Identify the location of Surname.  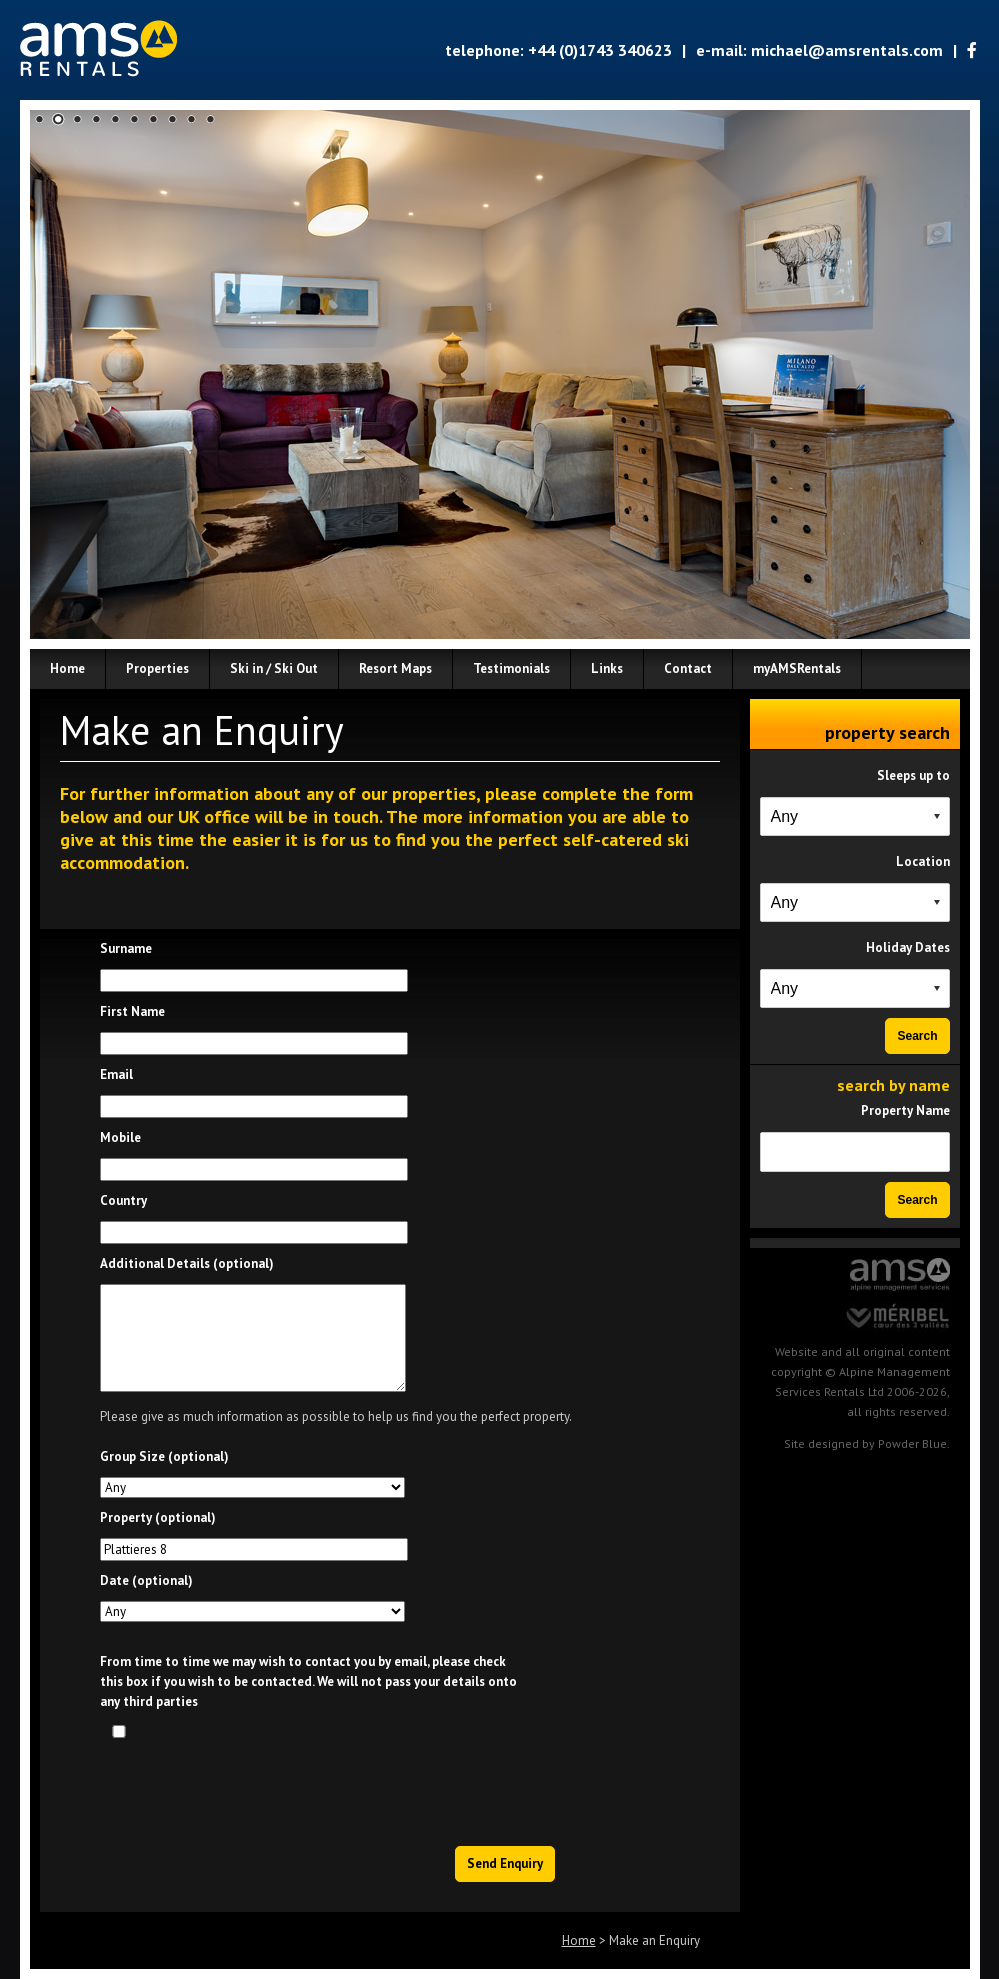
(126, 948).